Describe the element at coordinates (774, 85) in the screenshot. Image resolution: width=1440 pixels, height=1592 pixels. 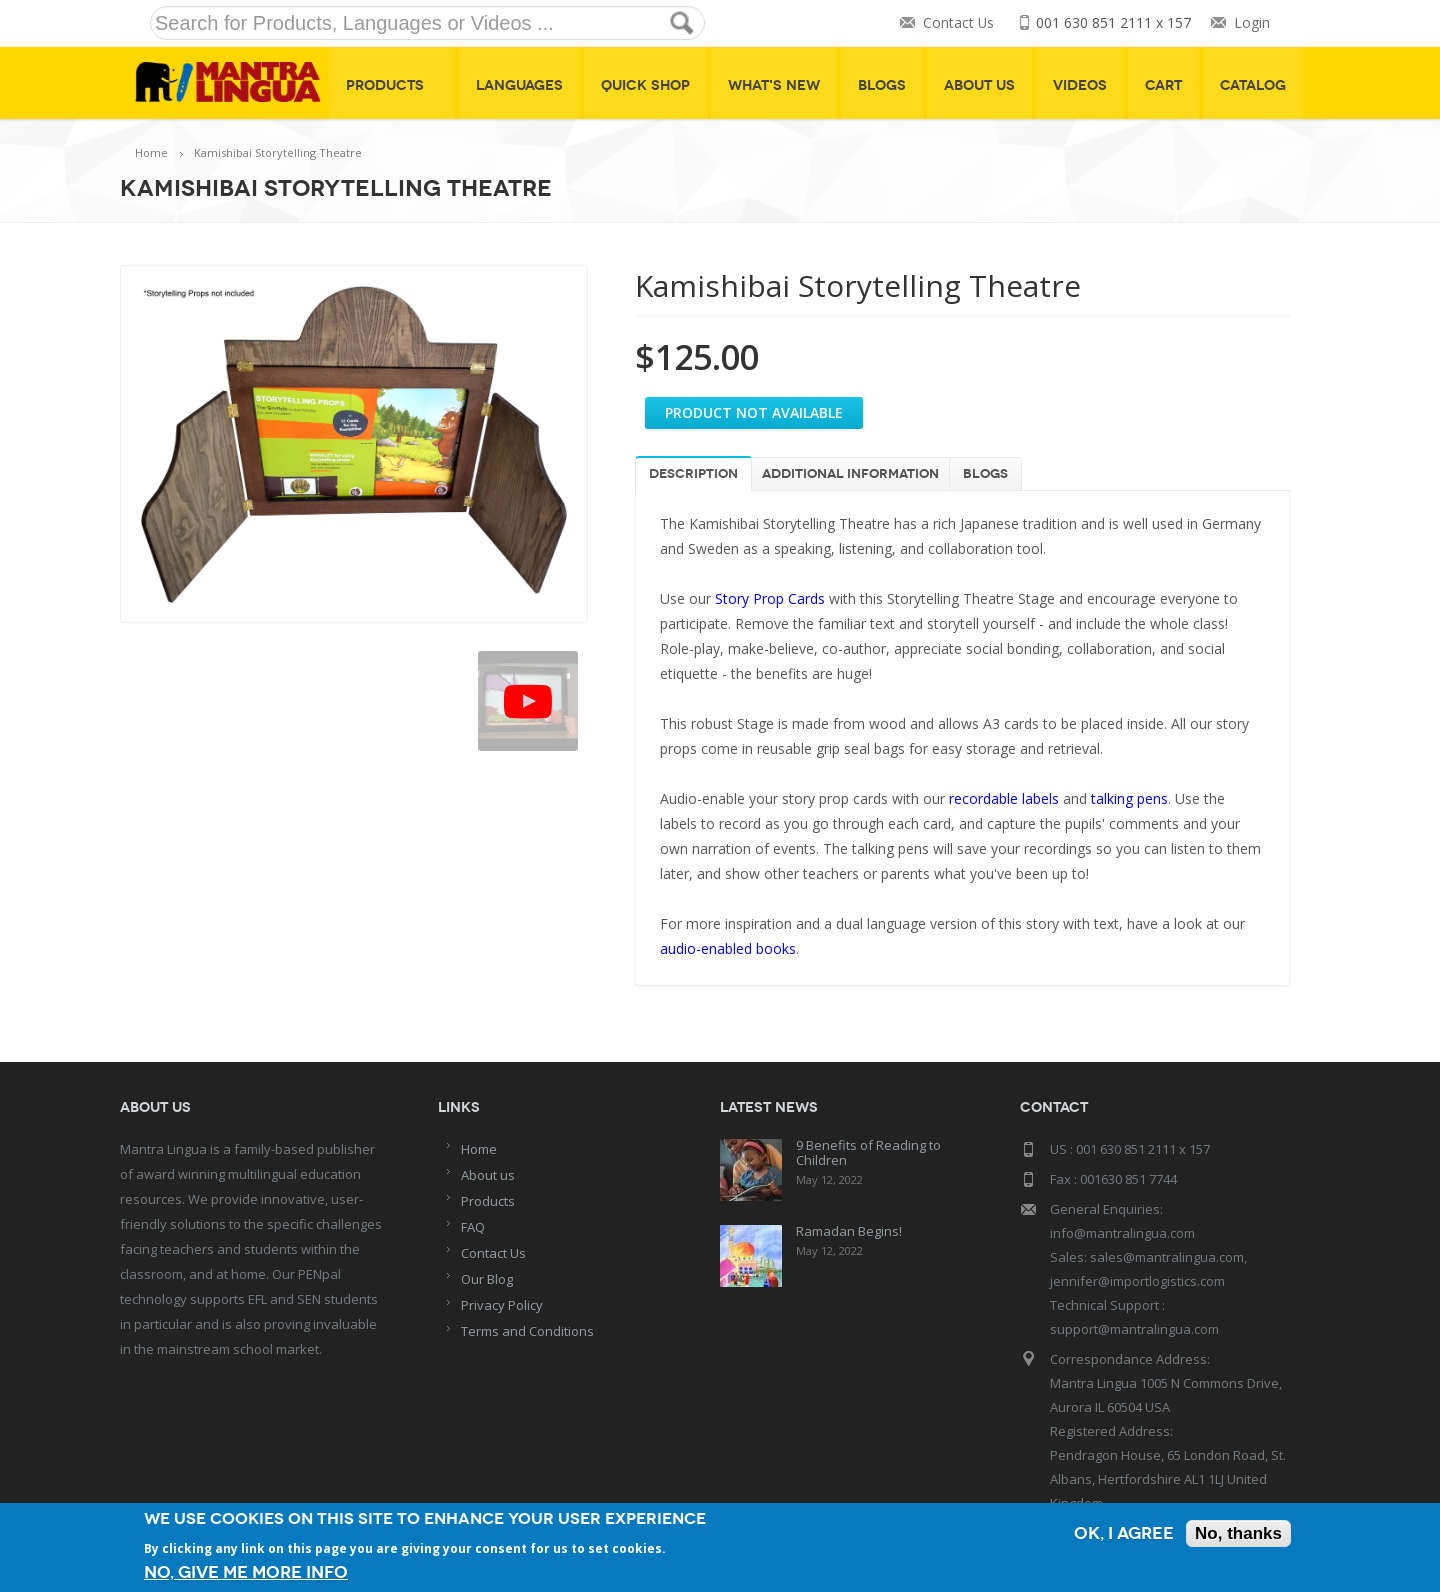
I see `What's New` at that location.